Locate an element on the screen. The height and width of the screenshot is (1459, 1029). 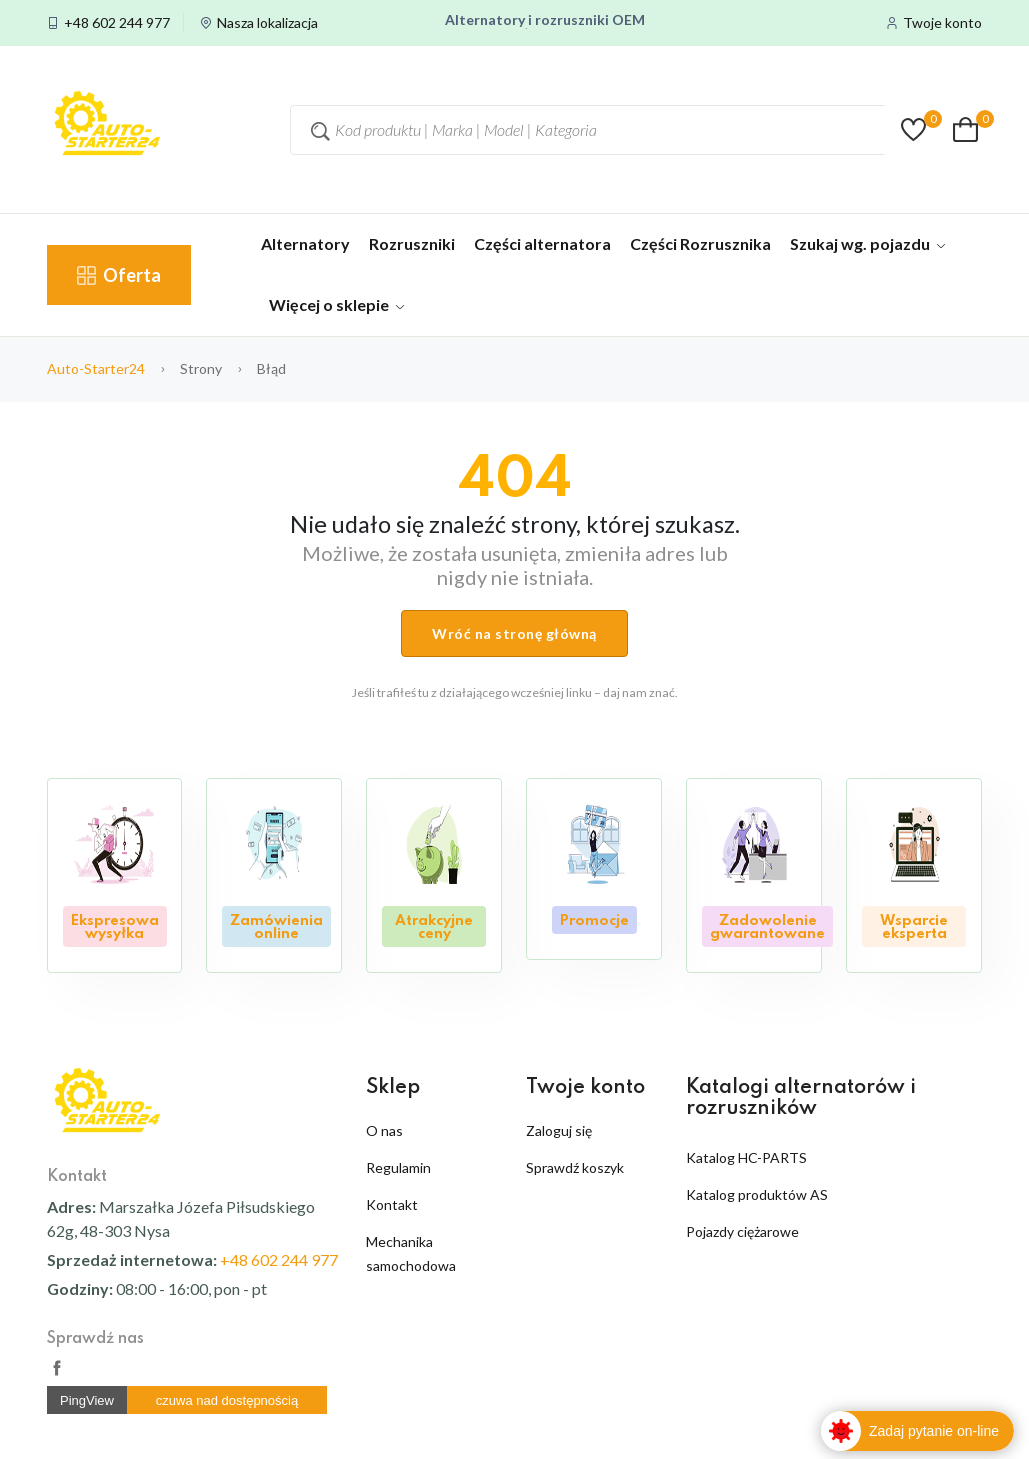
+48 602 244 977 is located at coordinates (117, 23).